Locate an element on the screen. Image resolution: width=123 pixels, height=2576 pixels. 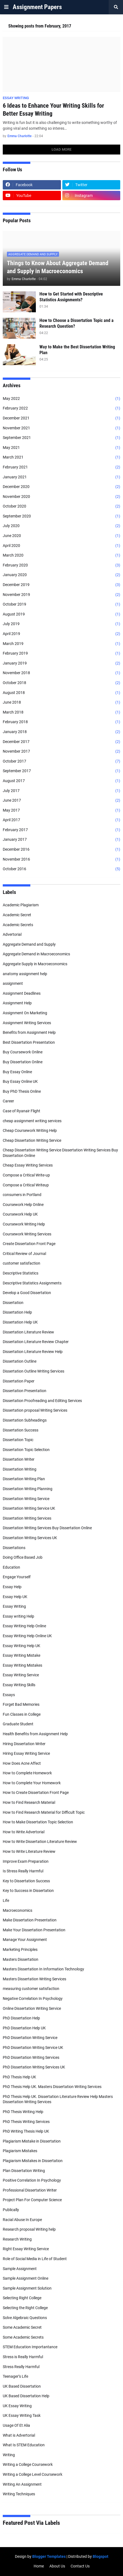
Coursework Help Online is located at coordinates (23, 1204).